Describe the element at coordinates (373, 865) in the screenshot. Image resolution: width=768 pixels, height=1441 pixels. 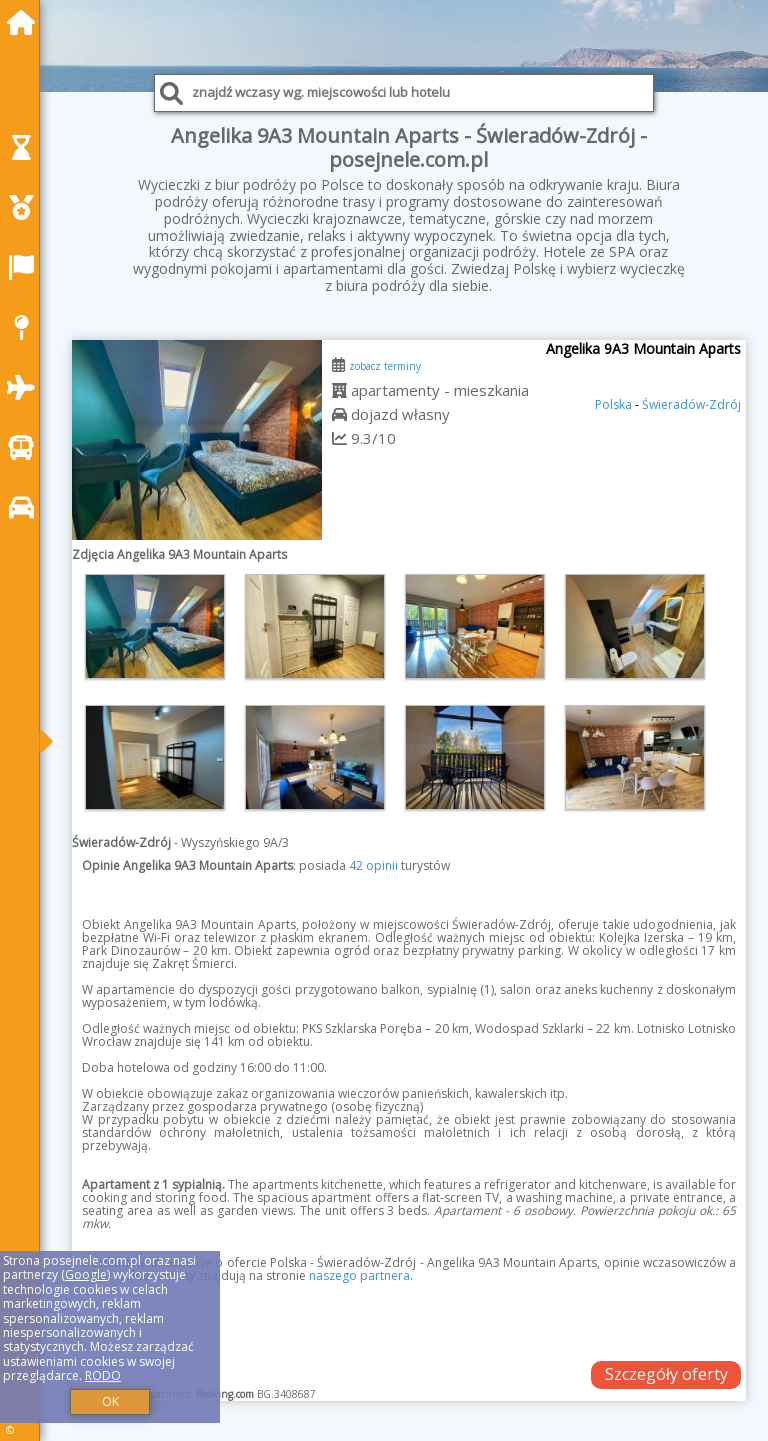
I see `42 opinii` at that location.